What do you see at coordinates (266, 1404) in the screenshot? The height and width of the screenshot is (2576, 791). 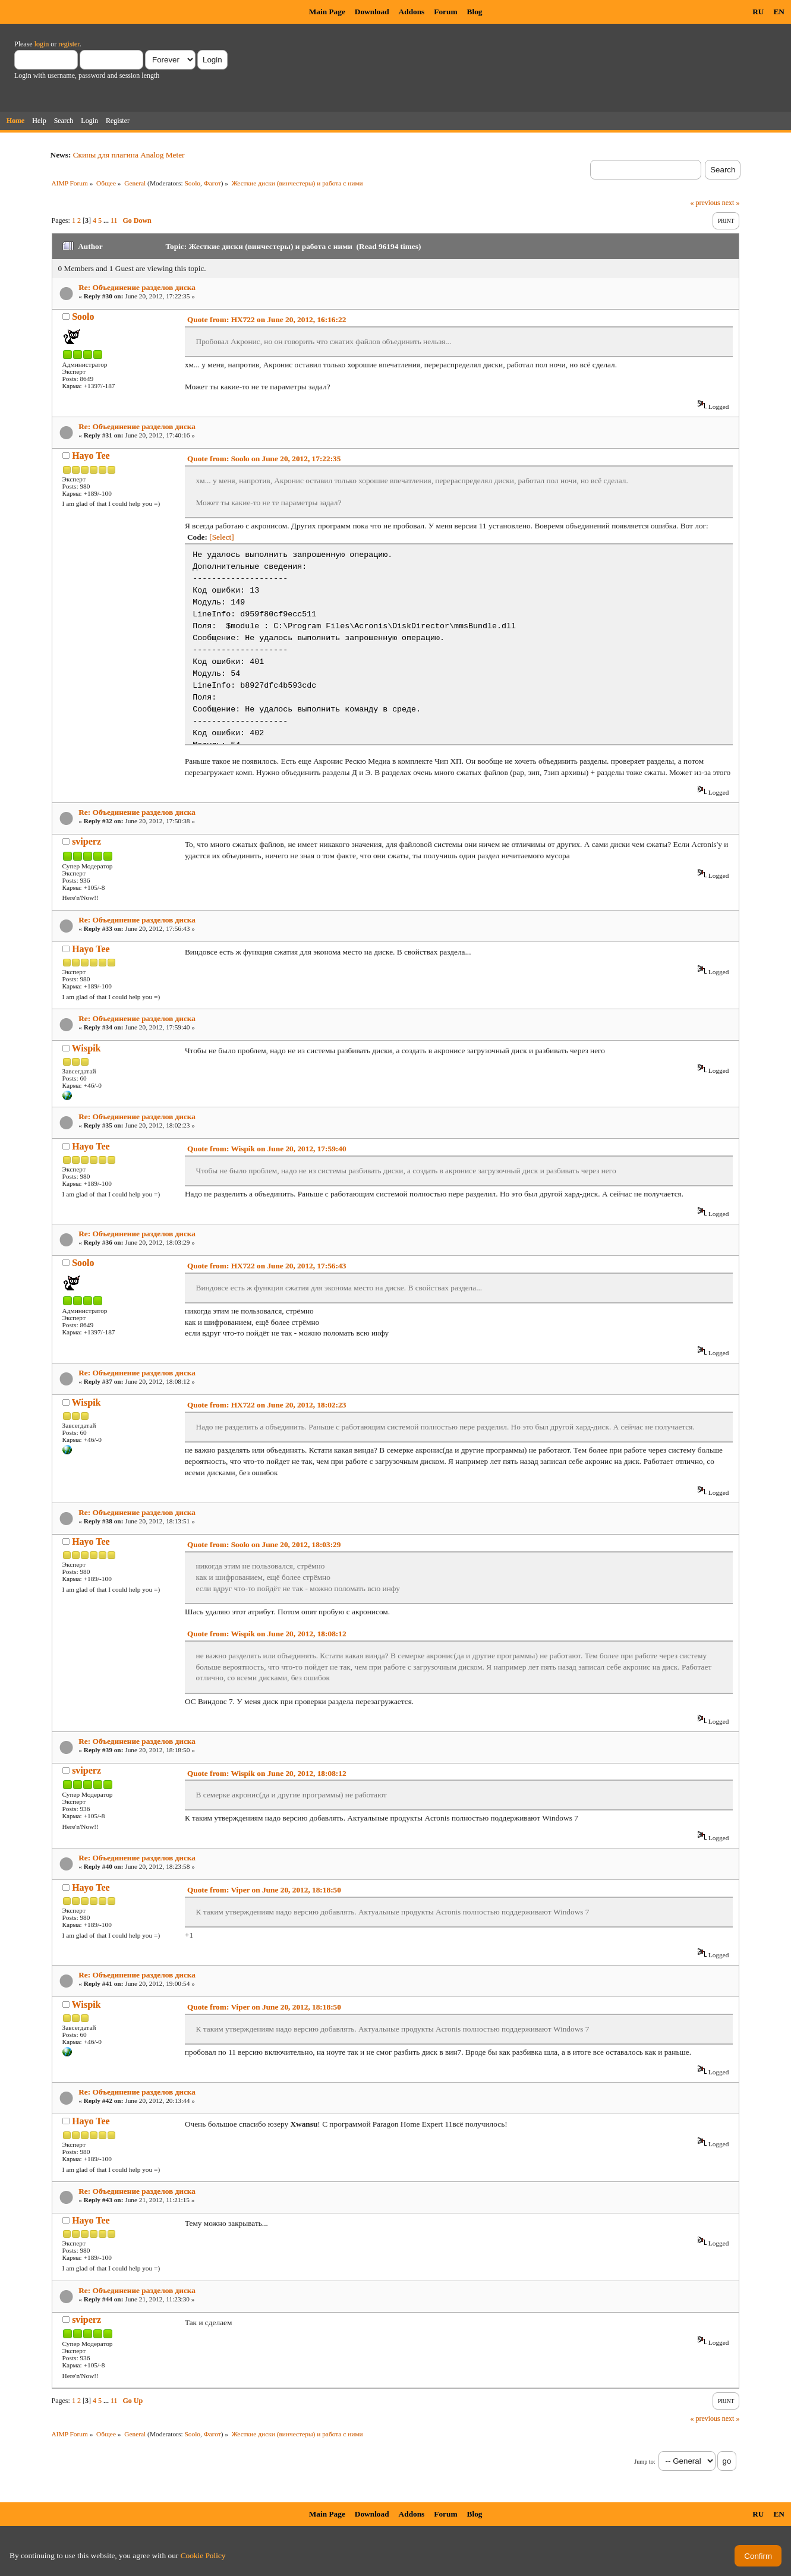 I see `Quote from: HX722 on June 20, 2012, 18:02:23` at bounding box center [266, 1404].